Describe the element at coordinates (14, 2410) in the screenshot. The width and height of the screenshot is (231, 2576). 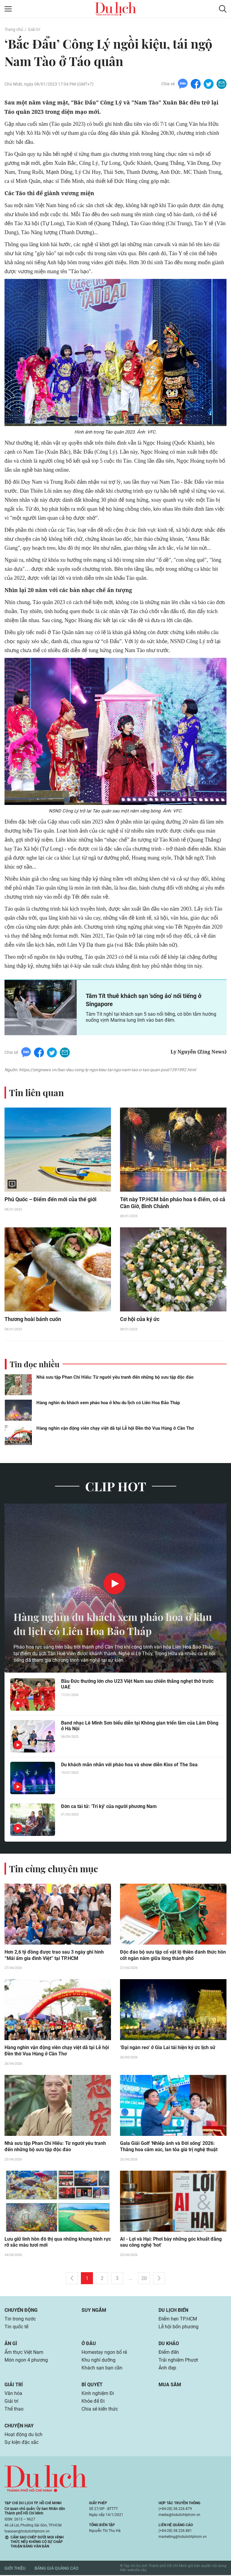
I see `Thể thao` at that location.